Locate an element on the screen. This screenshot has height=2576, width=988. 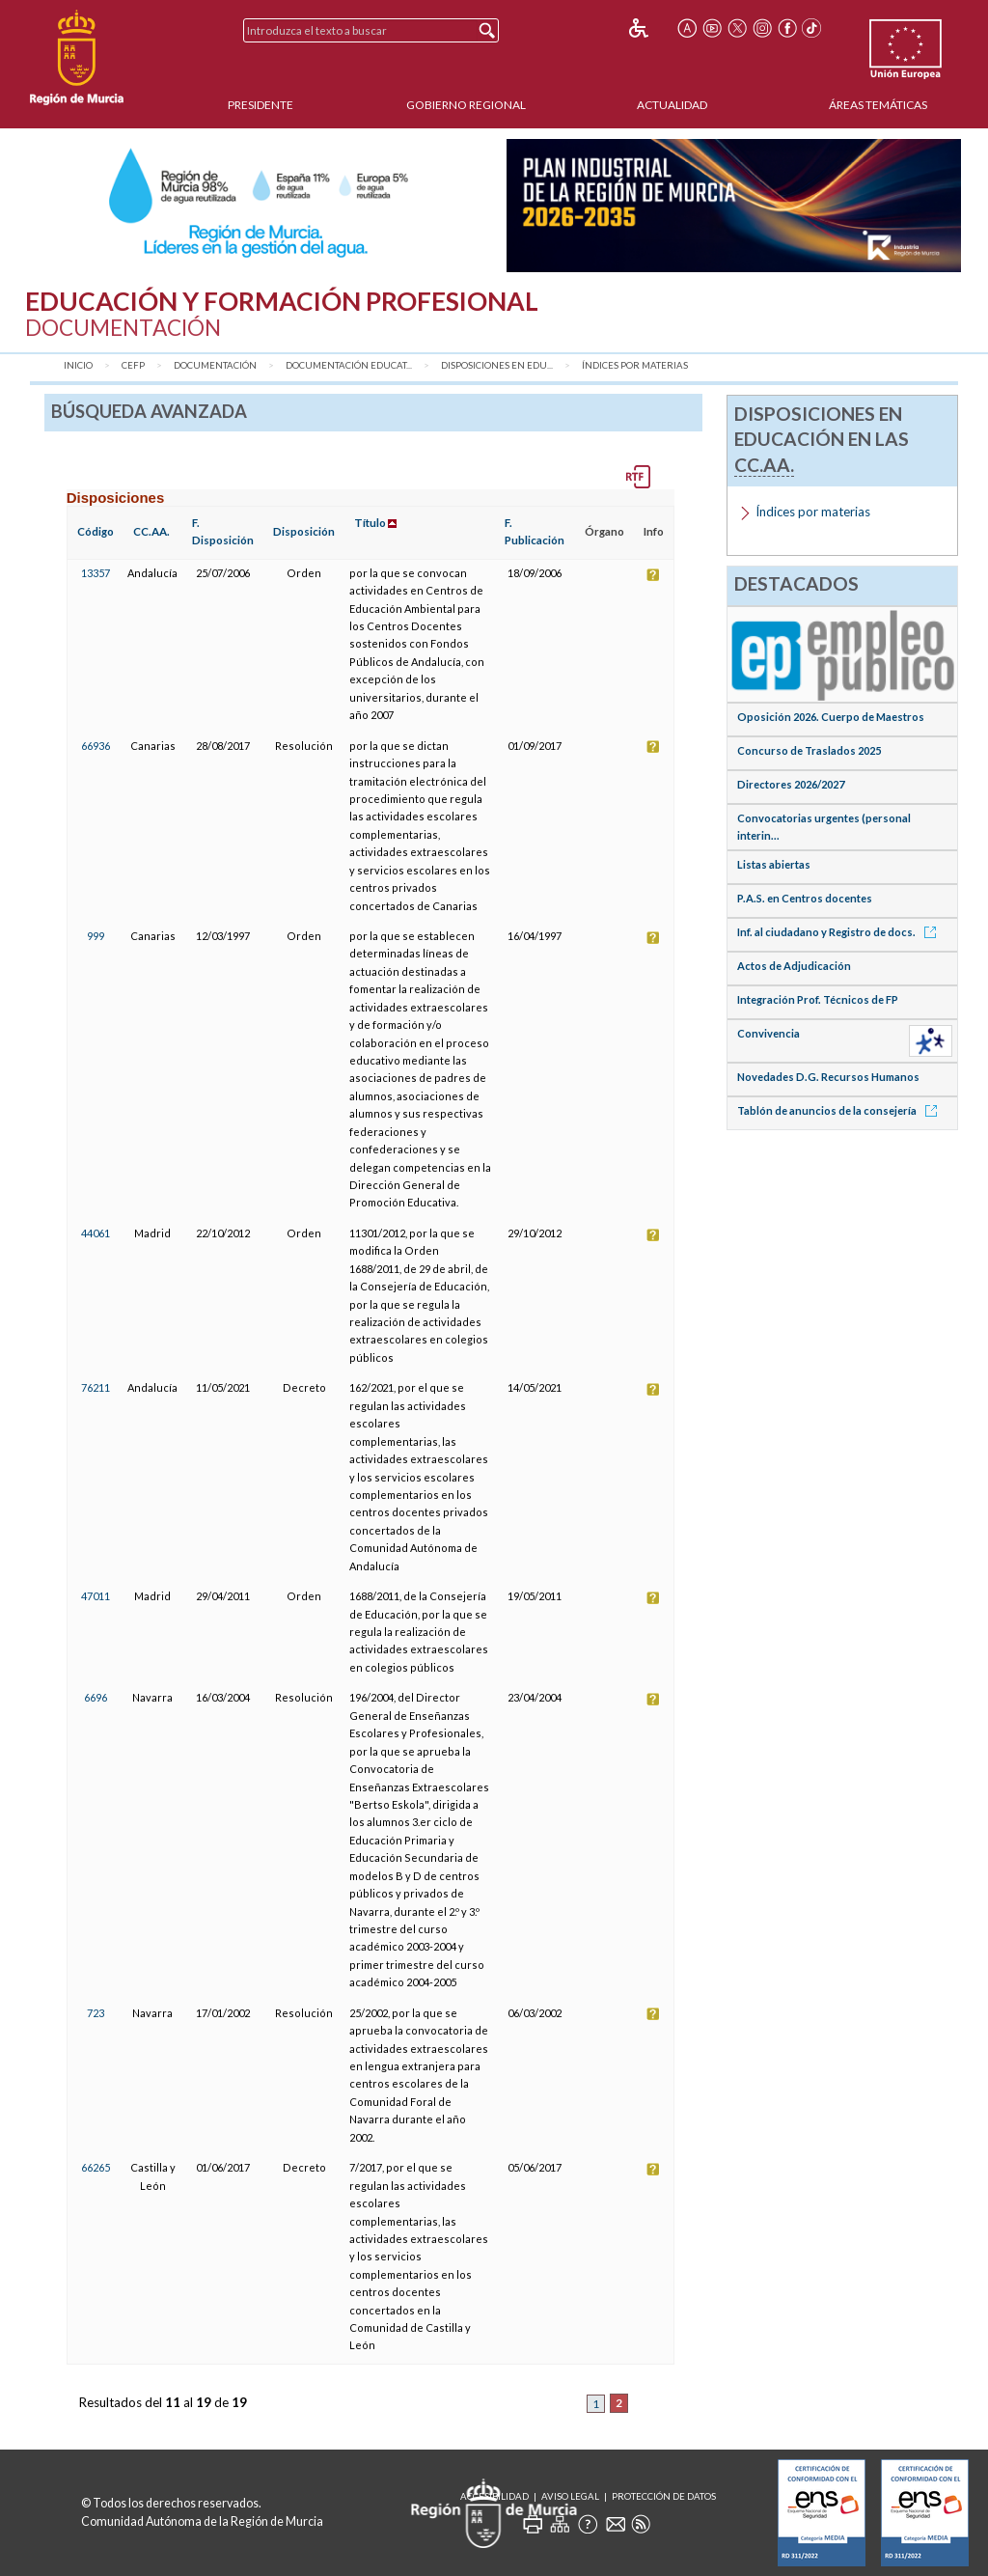
6696 is located at coordinates (95, 1697).